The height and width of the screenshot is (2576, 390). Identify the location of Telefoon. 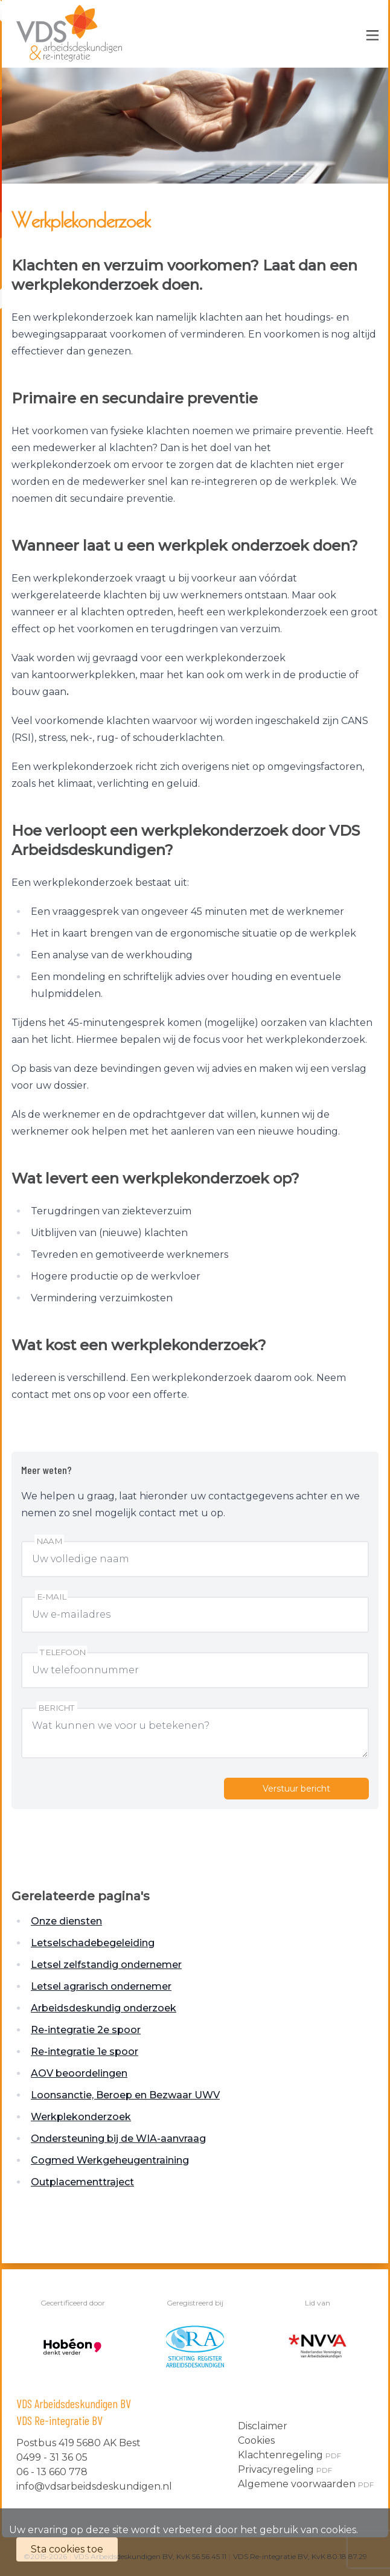
(63, 1652).